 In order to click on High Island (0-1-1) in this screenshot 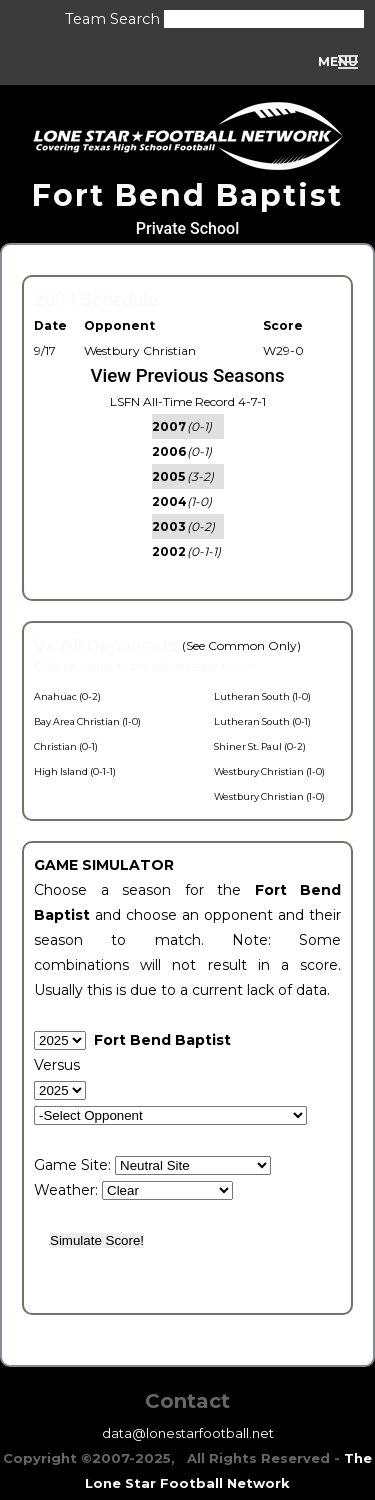, I will do `click(75, 771)`.